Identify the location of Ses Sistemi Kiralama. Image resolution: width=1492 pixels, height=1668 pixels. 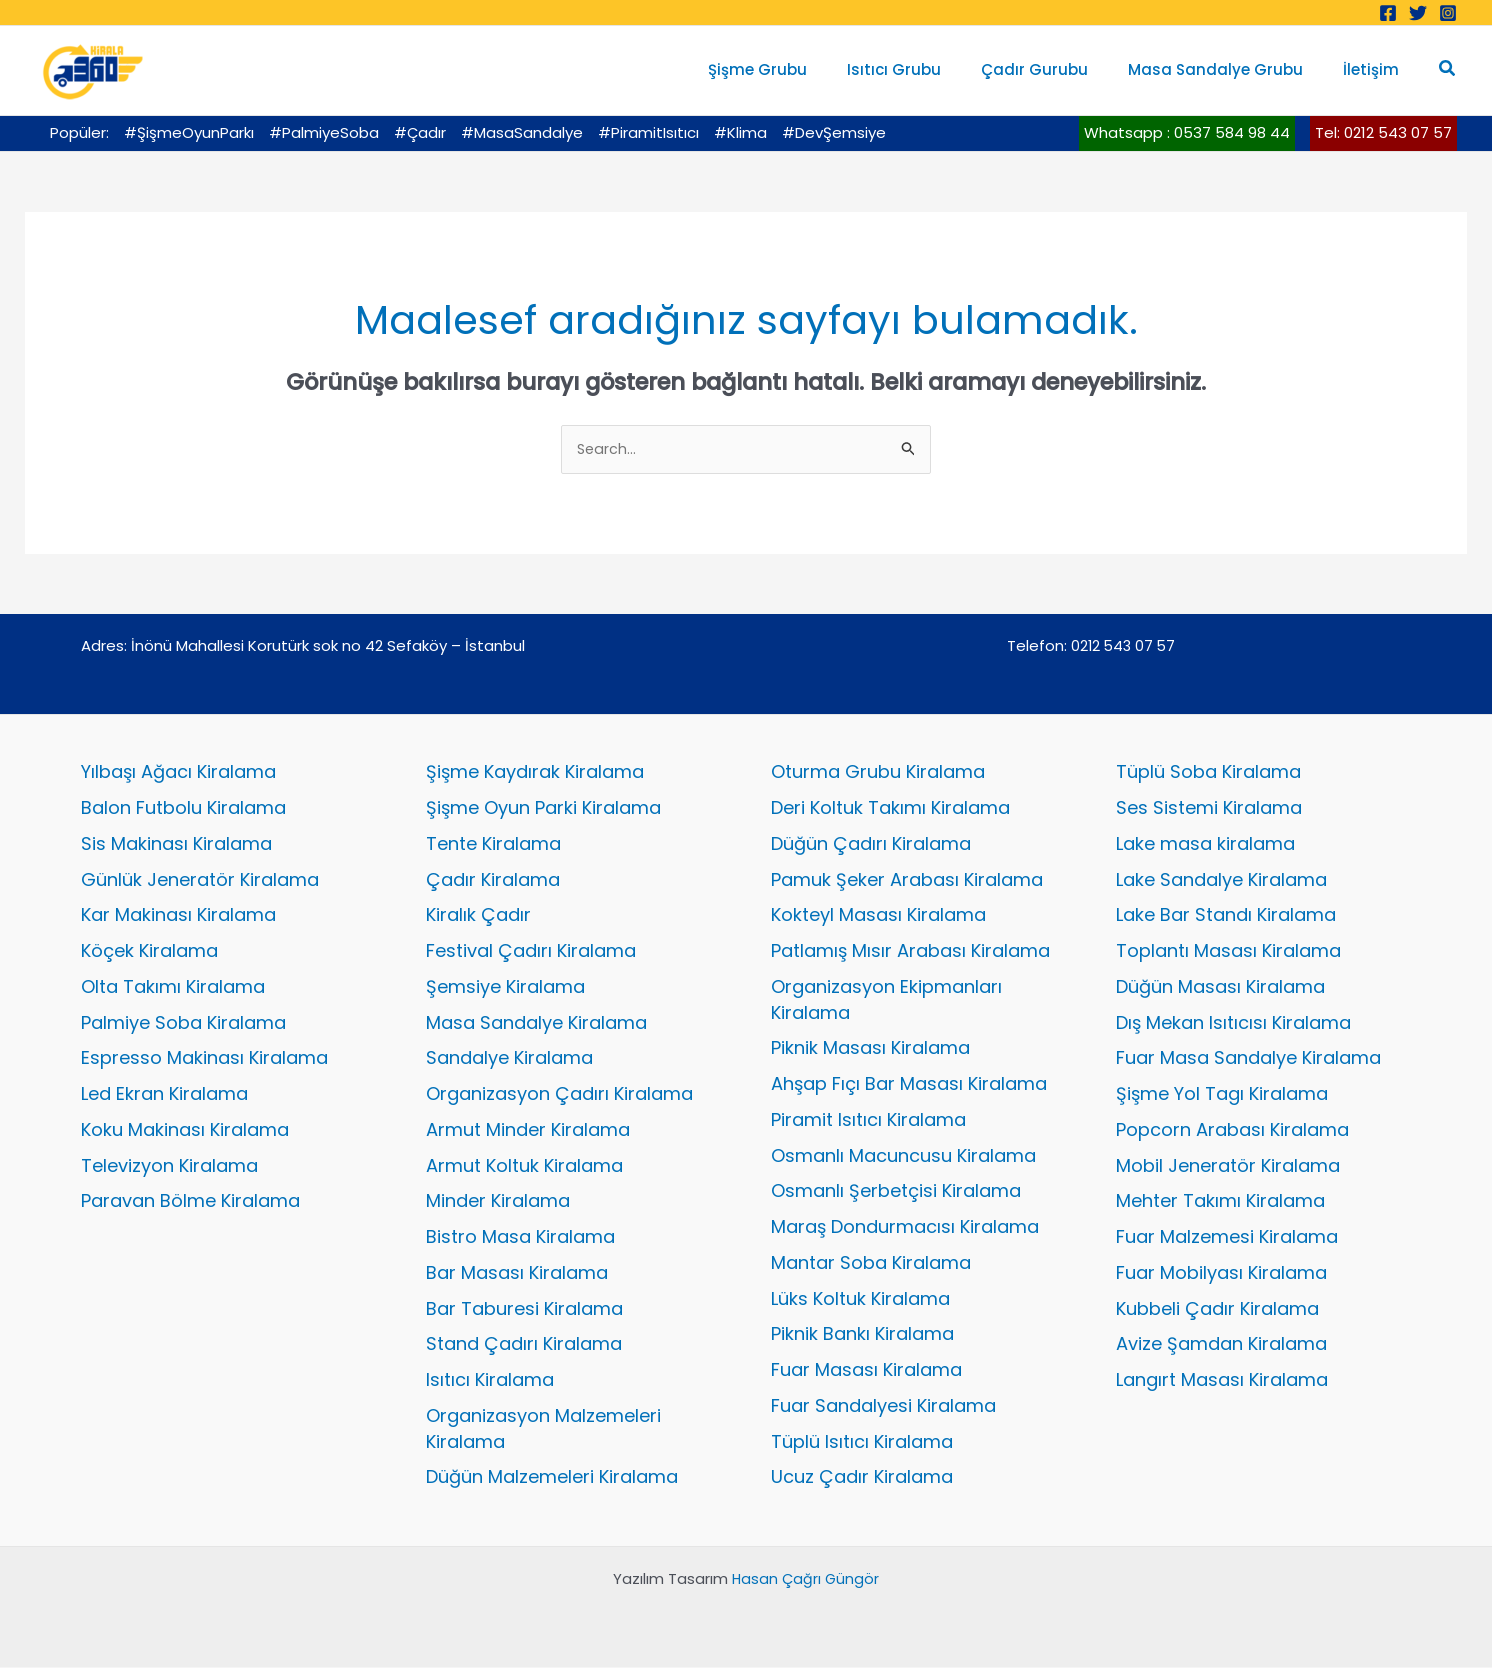
(1209, 808).